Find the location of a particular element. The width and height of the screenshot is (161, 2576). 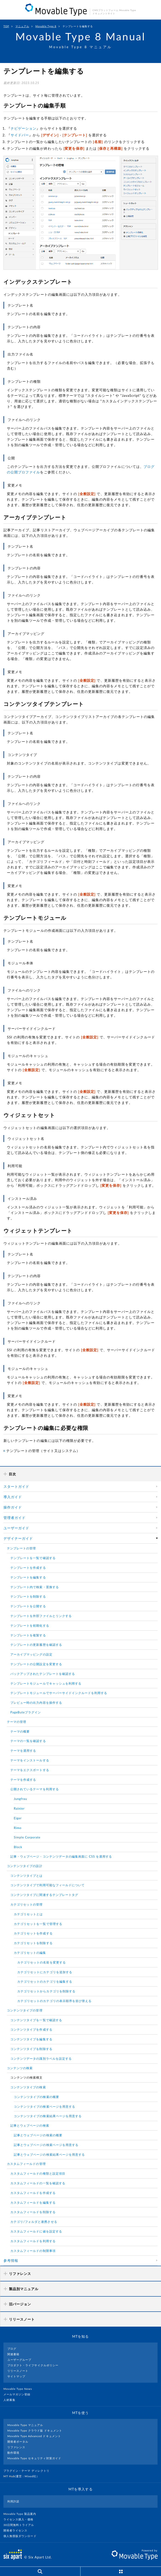

コンテンツタイプの検索 is located at coordinates (28, 2087).